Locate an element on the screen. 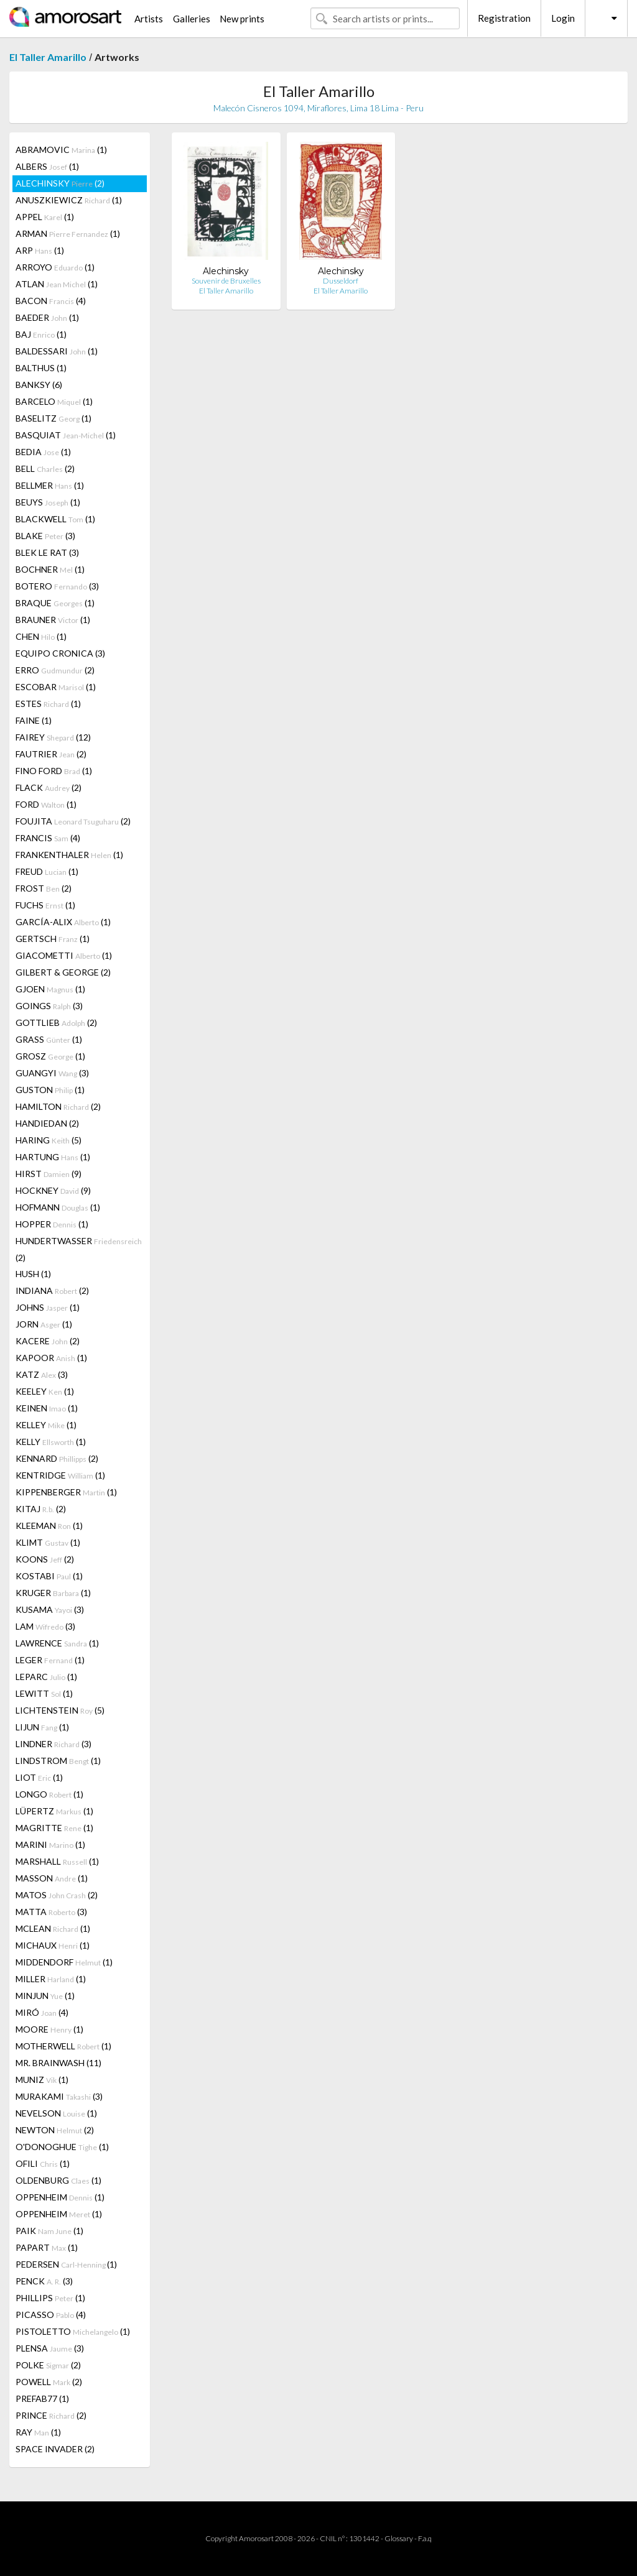  KATZ (3) is located at coordinates (42, 1374).